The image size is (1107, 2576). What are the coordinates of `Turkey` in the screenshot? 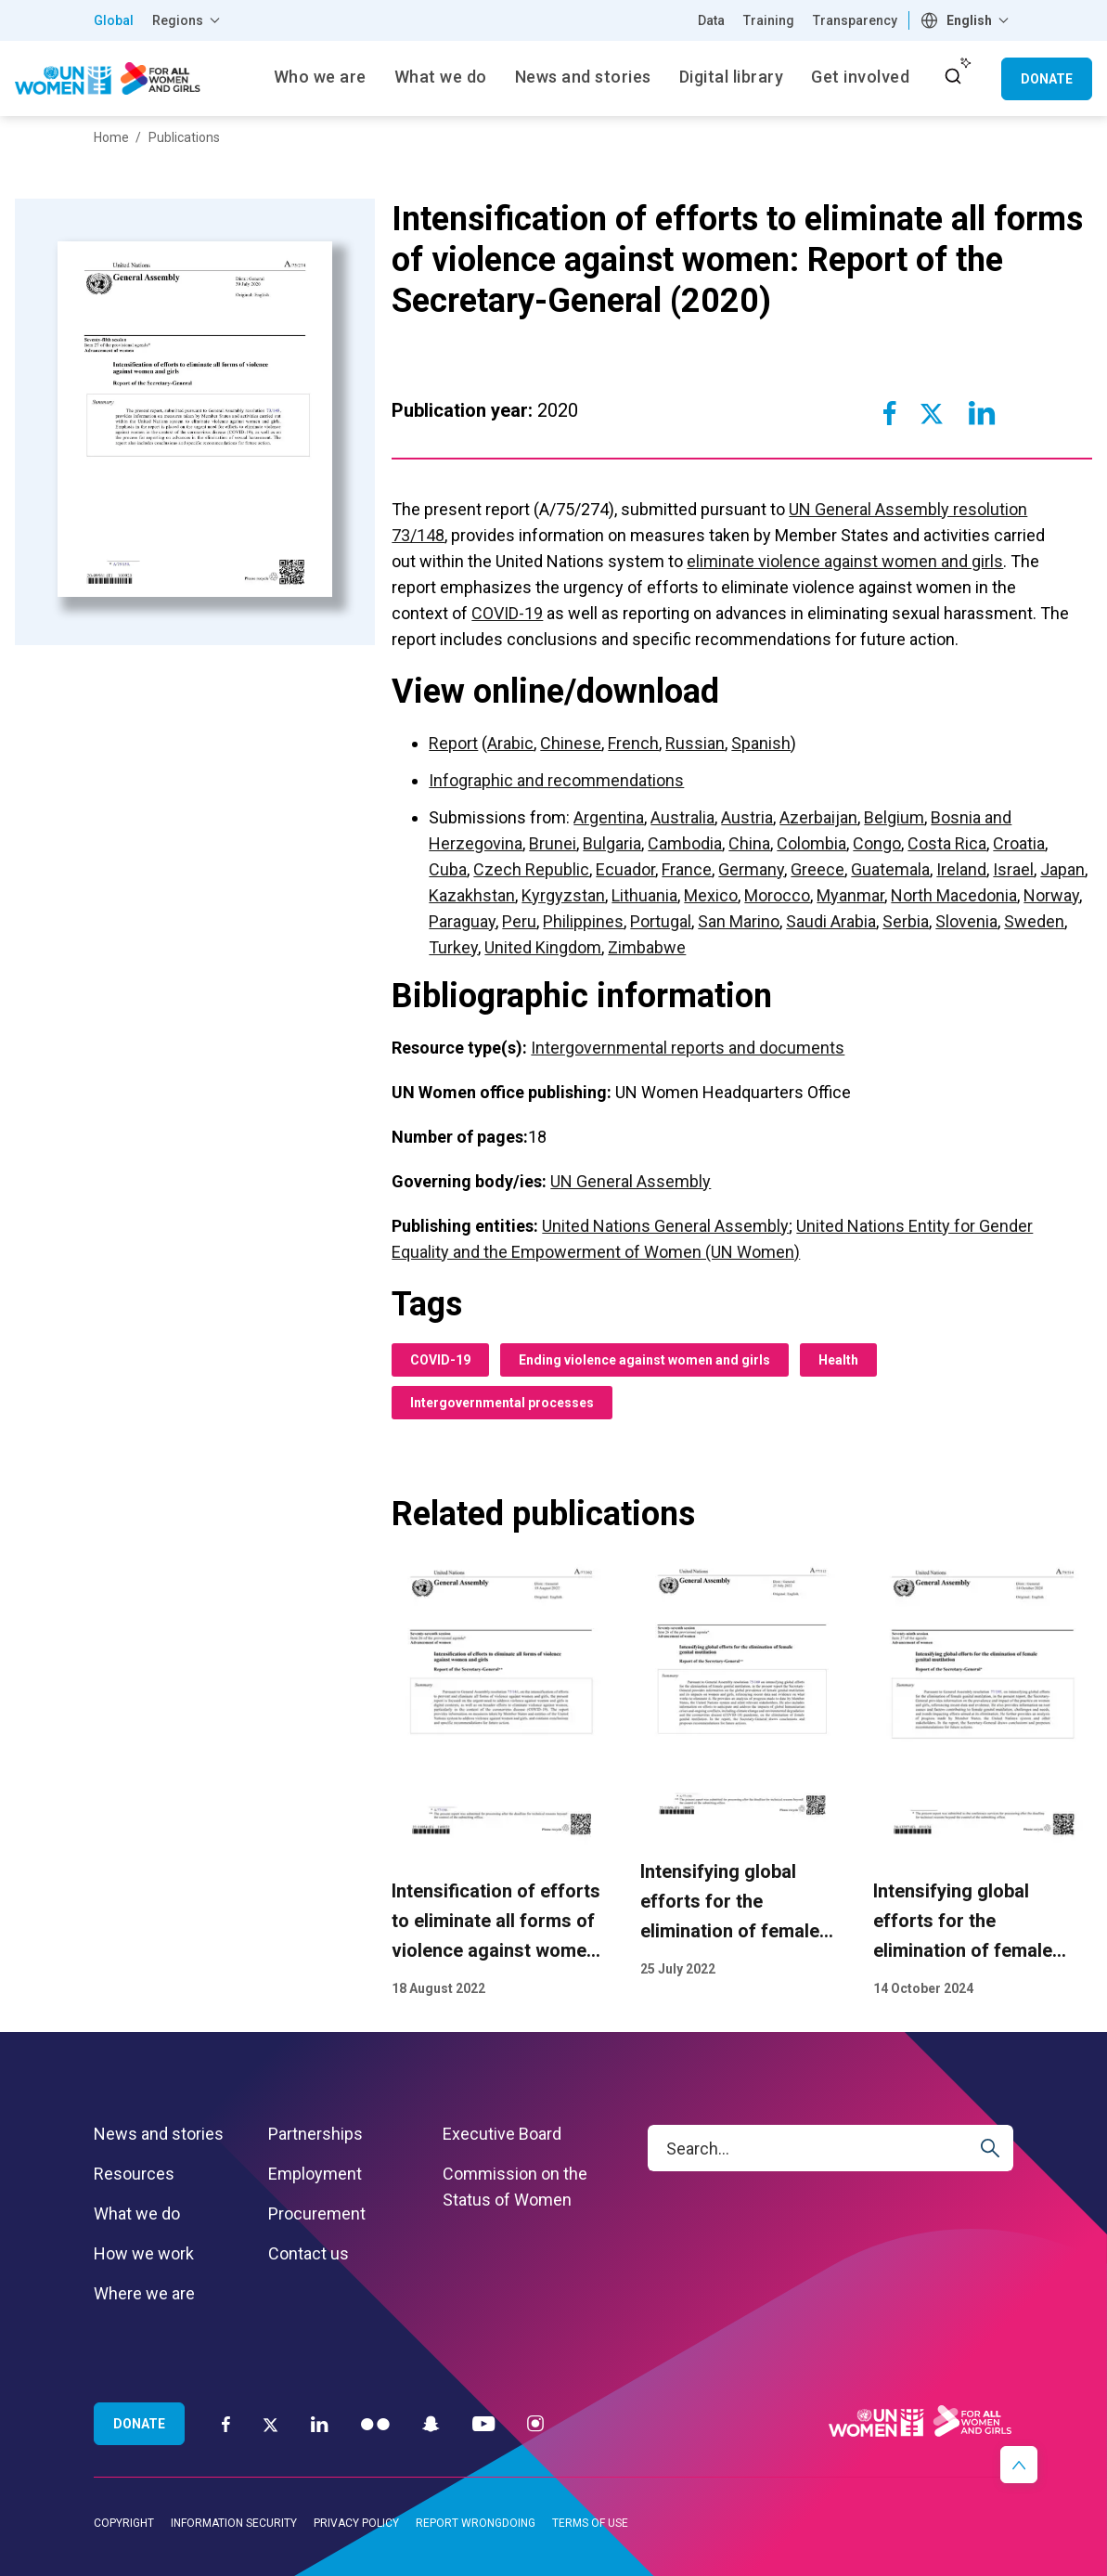 It's located at (453, 947).